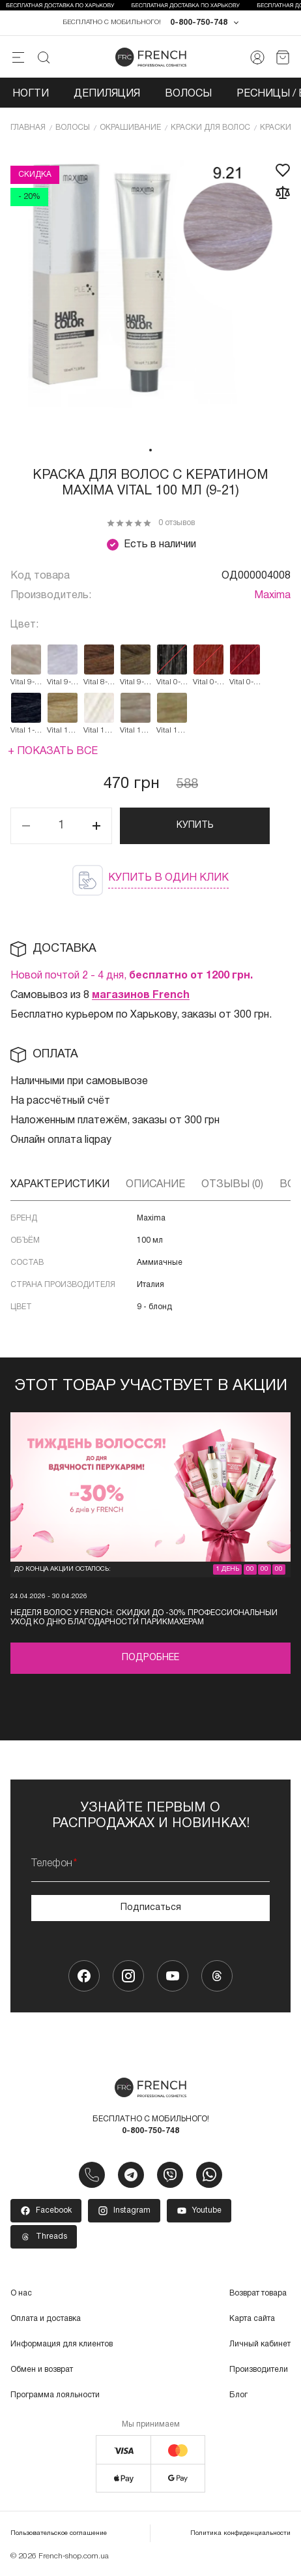  Describe the element at coordinates (155, 1184) in the screenshot. I see `Описание` at that location.